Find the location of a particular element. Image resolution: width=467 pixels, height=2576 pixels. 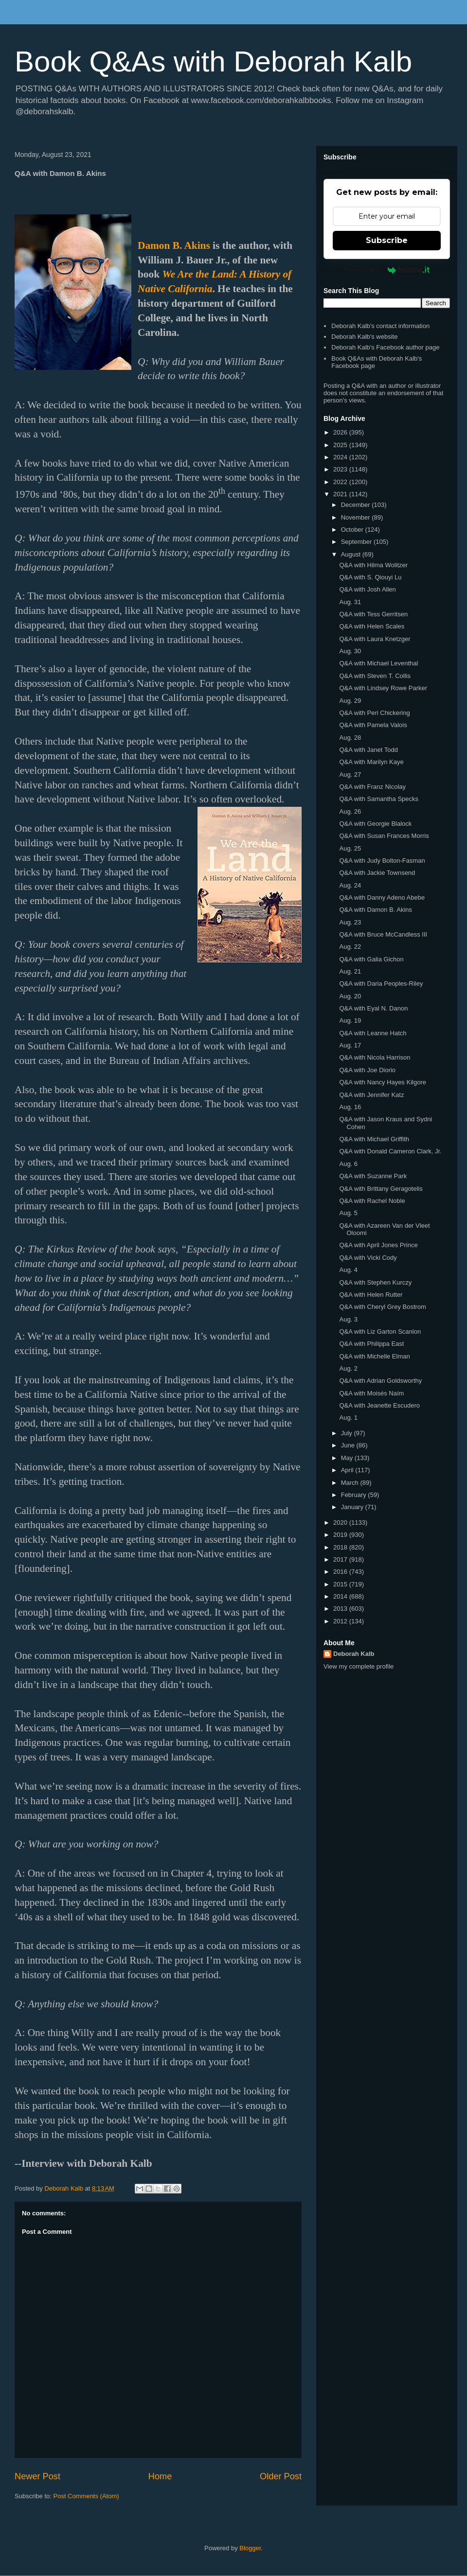

Q&A with Peri Chickering is located at coordinates (374, 712).